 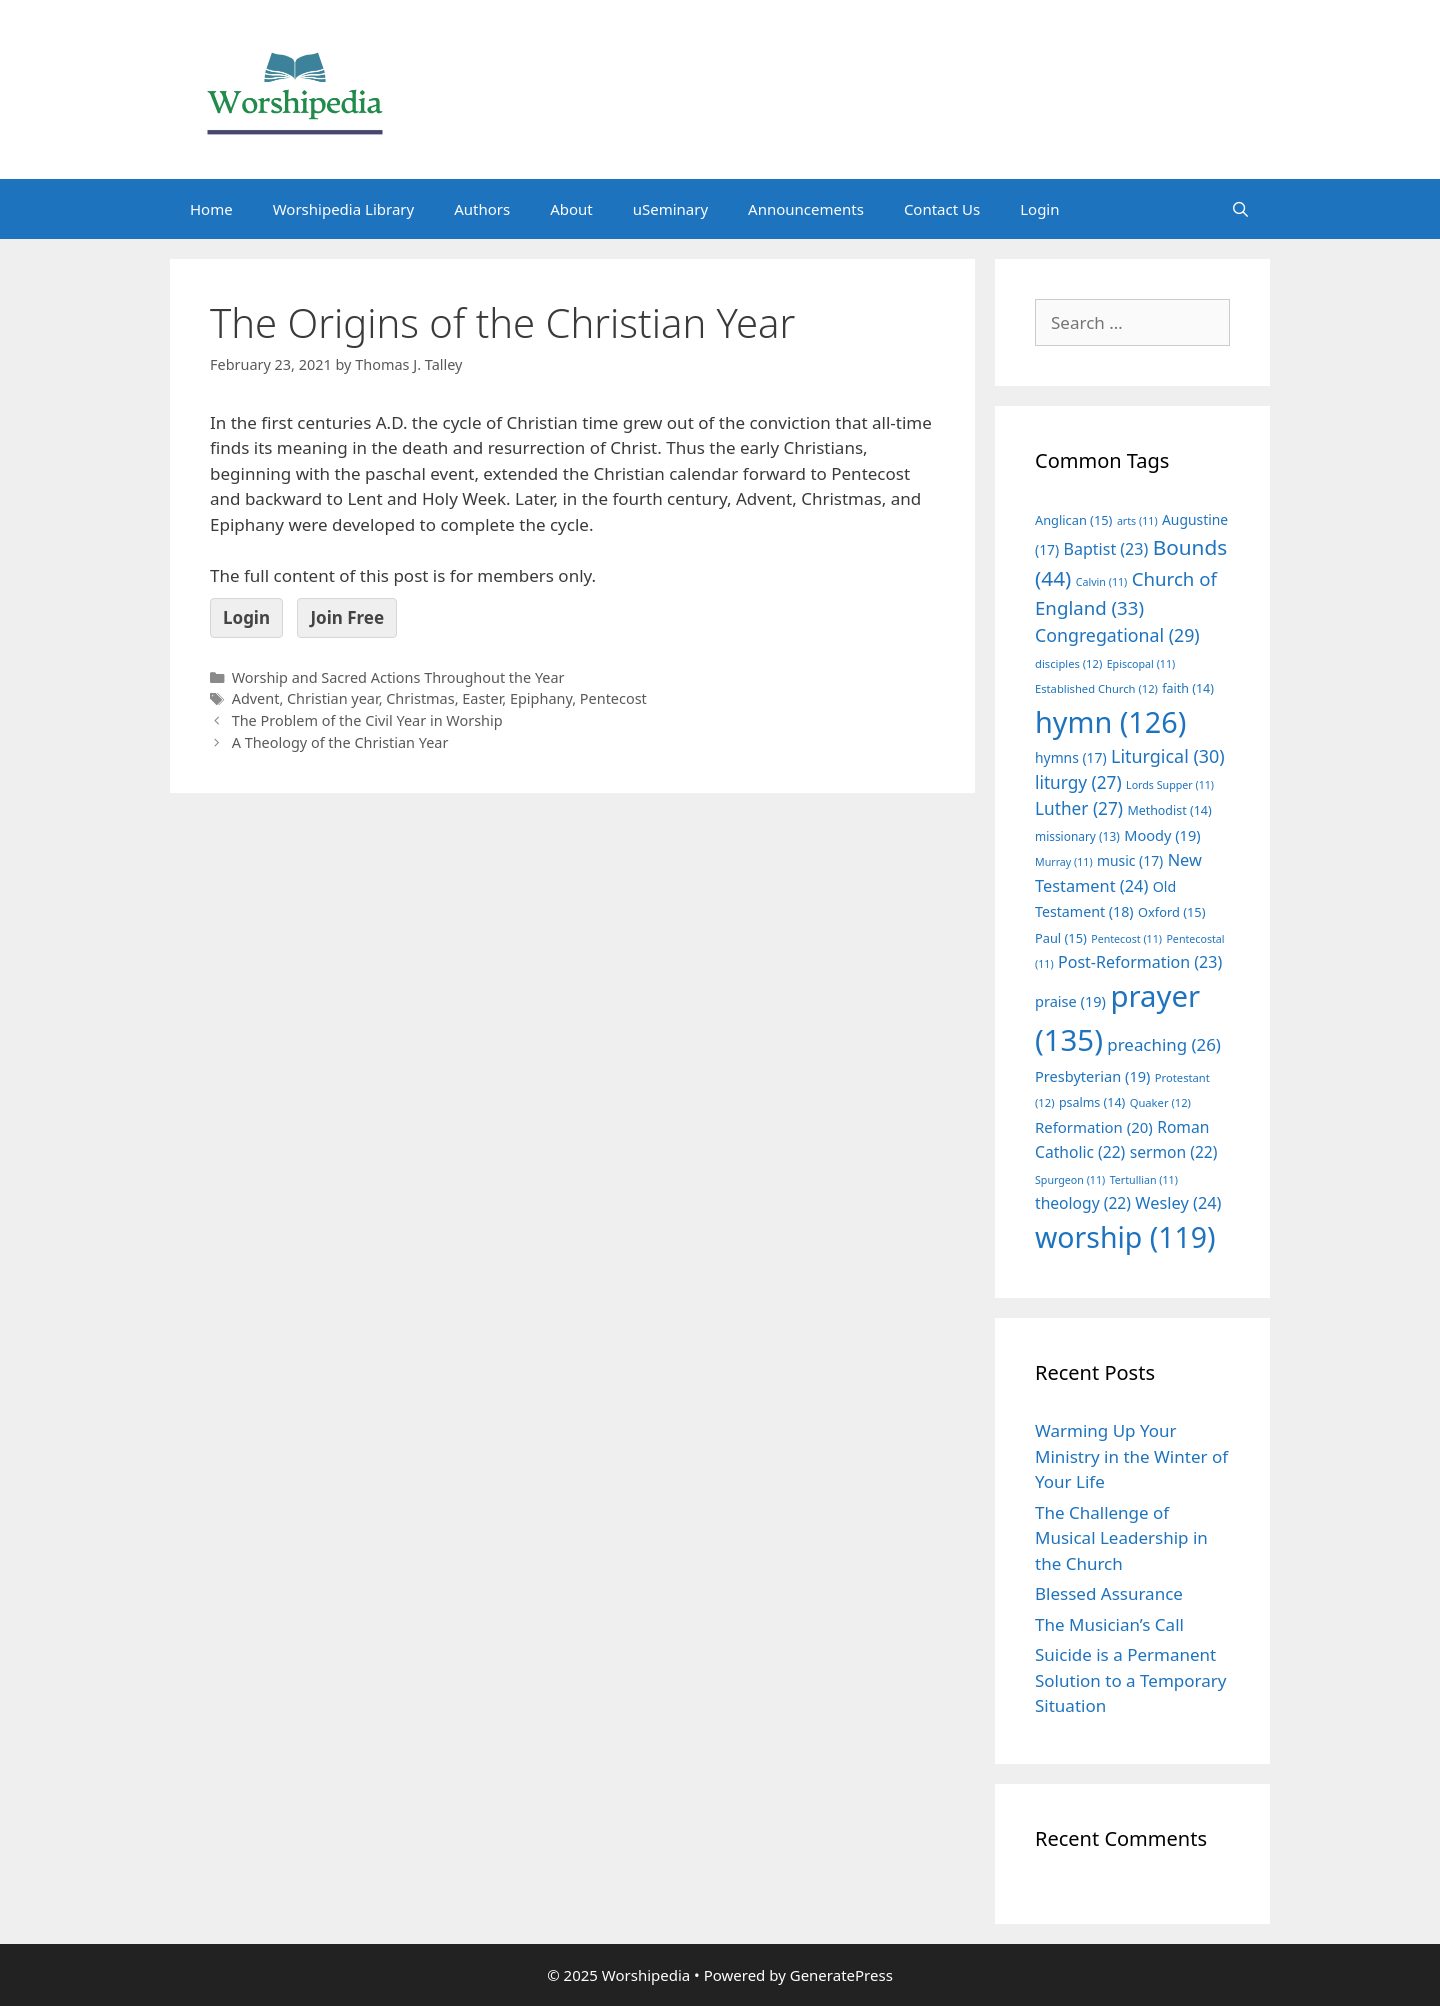 I want to click on theology [theology (22 items)], so click(x=1083, y=1203).